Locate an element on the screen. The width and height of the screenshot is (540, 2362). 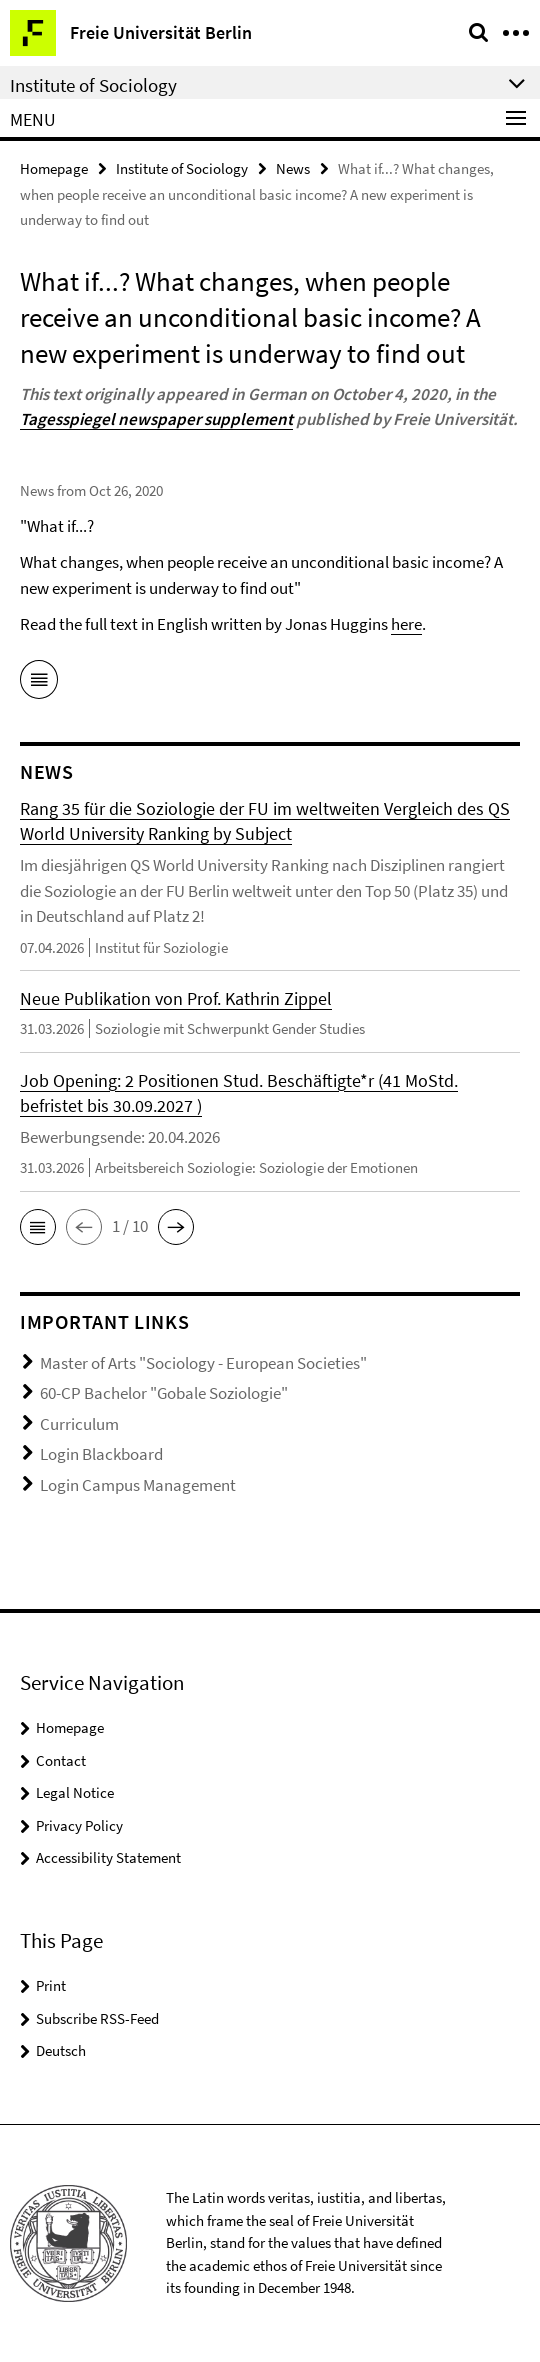
Subscribe RSS-Feed is located at coordinates (97, 2018).